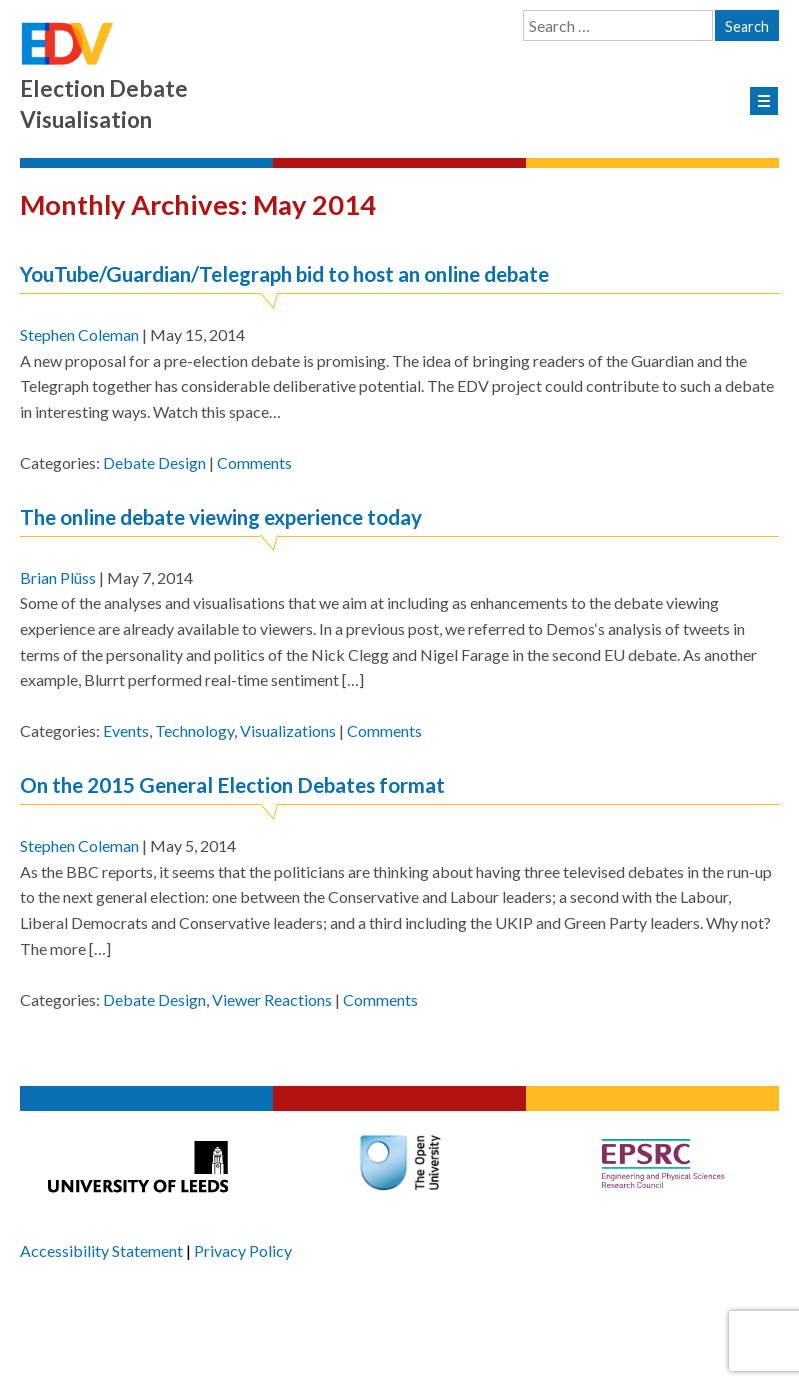 The image size is (799, 1385). I want to click on Brian Plüss, so click(58, 577).